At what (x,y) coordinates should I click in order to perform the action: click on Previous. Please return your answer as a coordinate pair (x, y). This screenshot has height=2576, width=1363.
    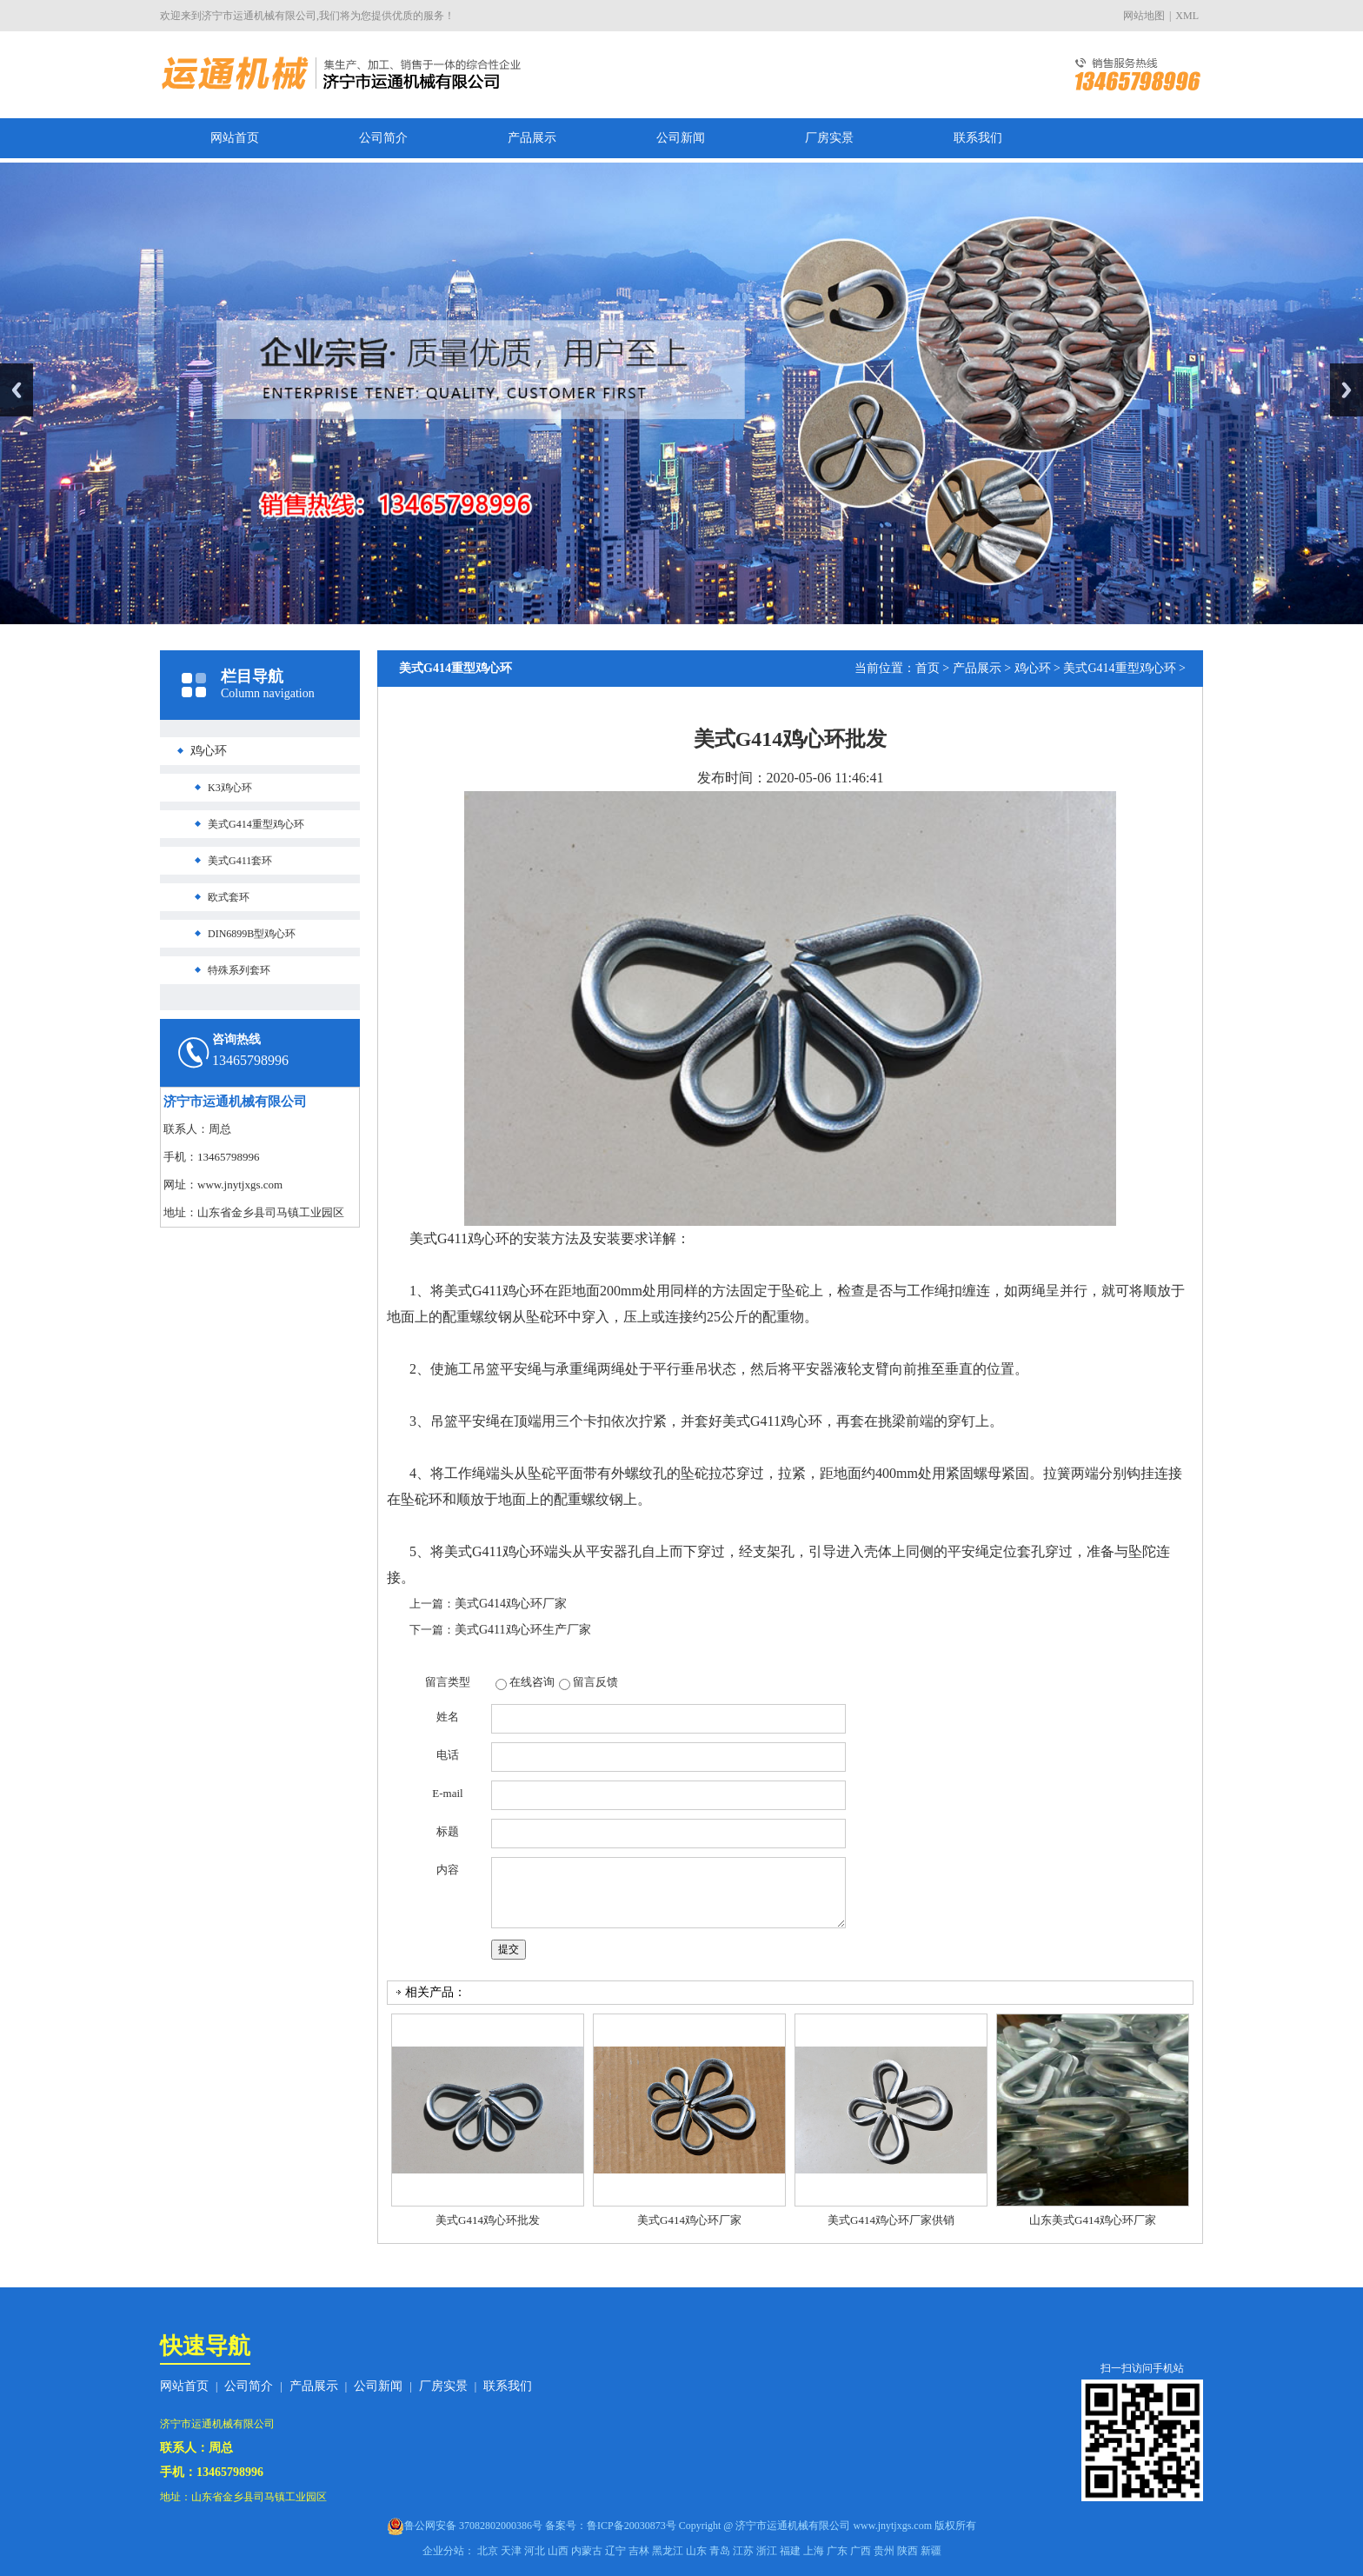
    Looking at the image, I should click on (16, 389).